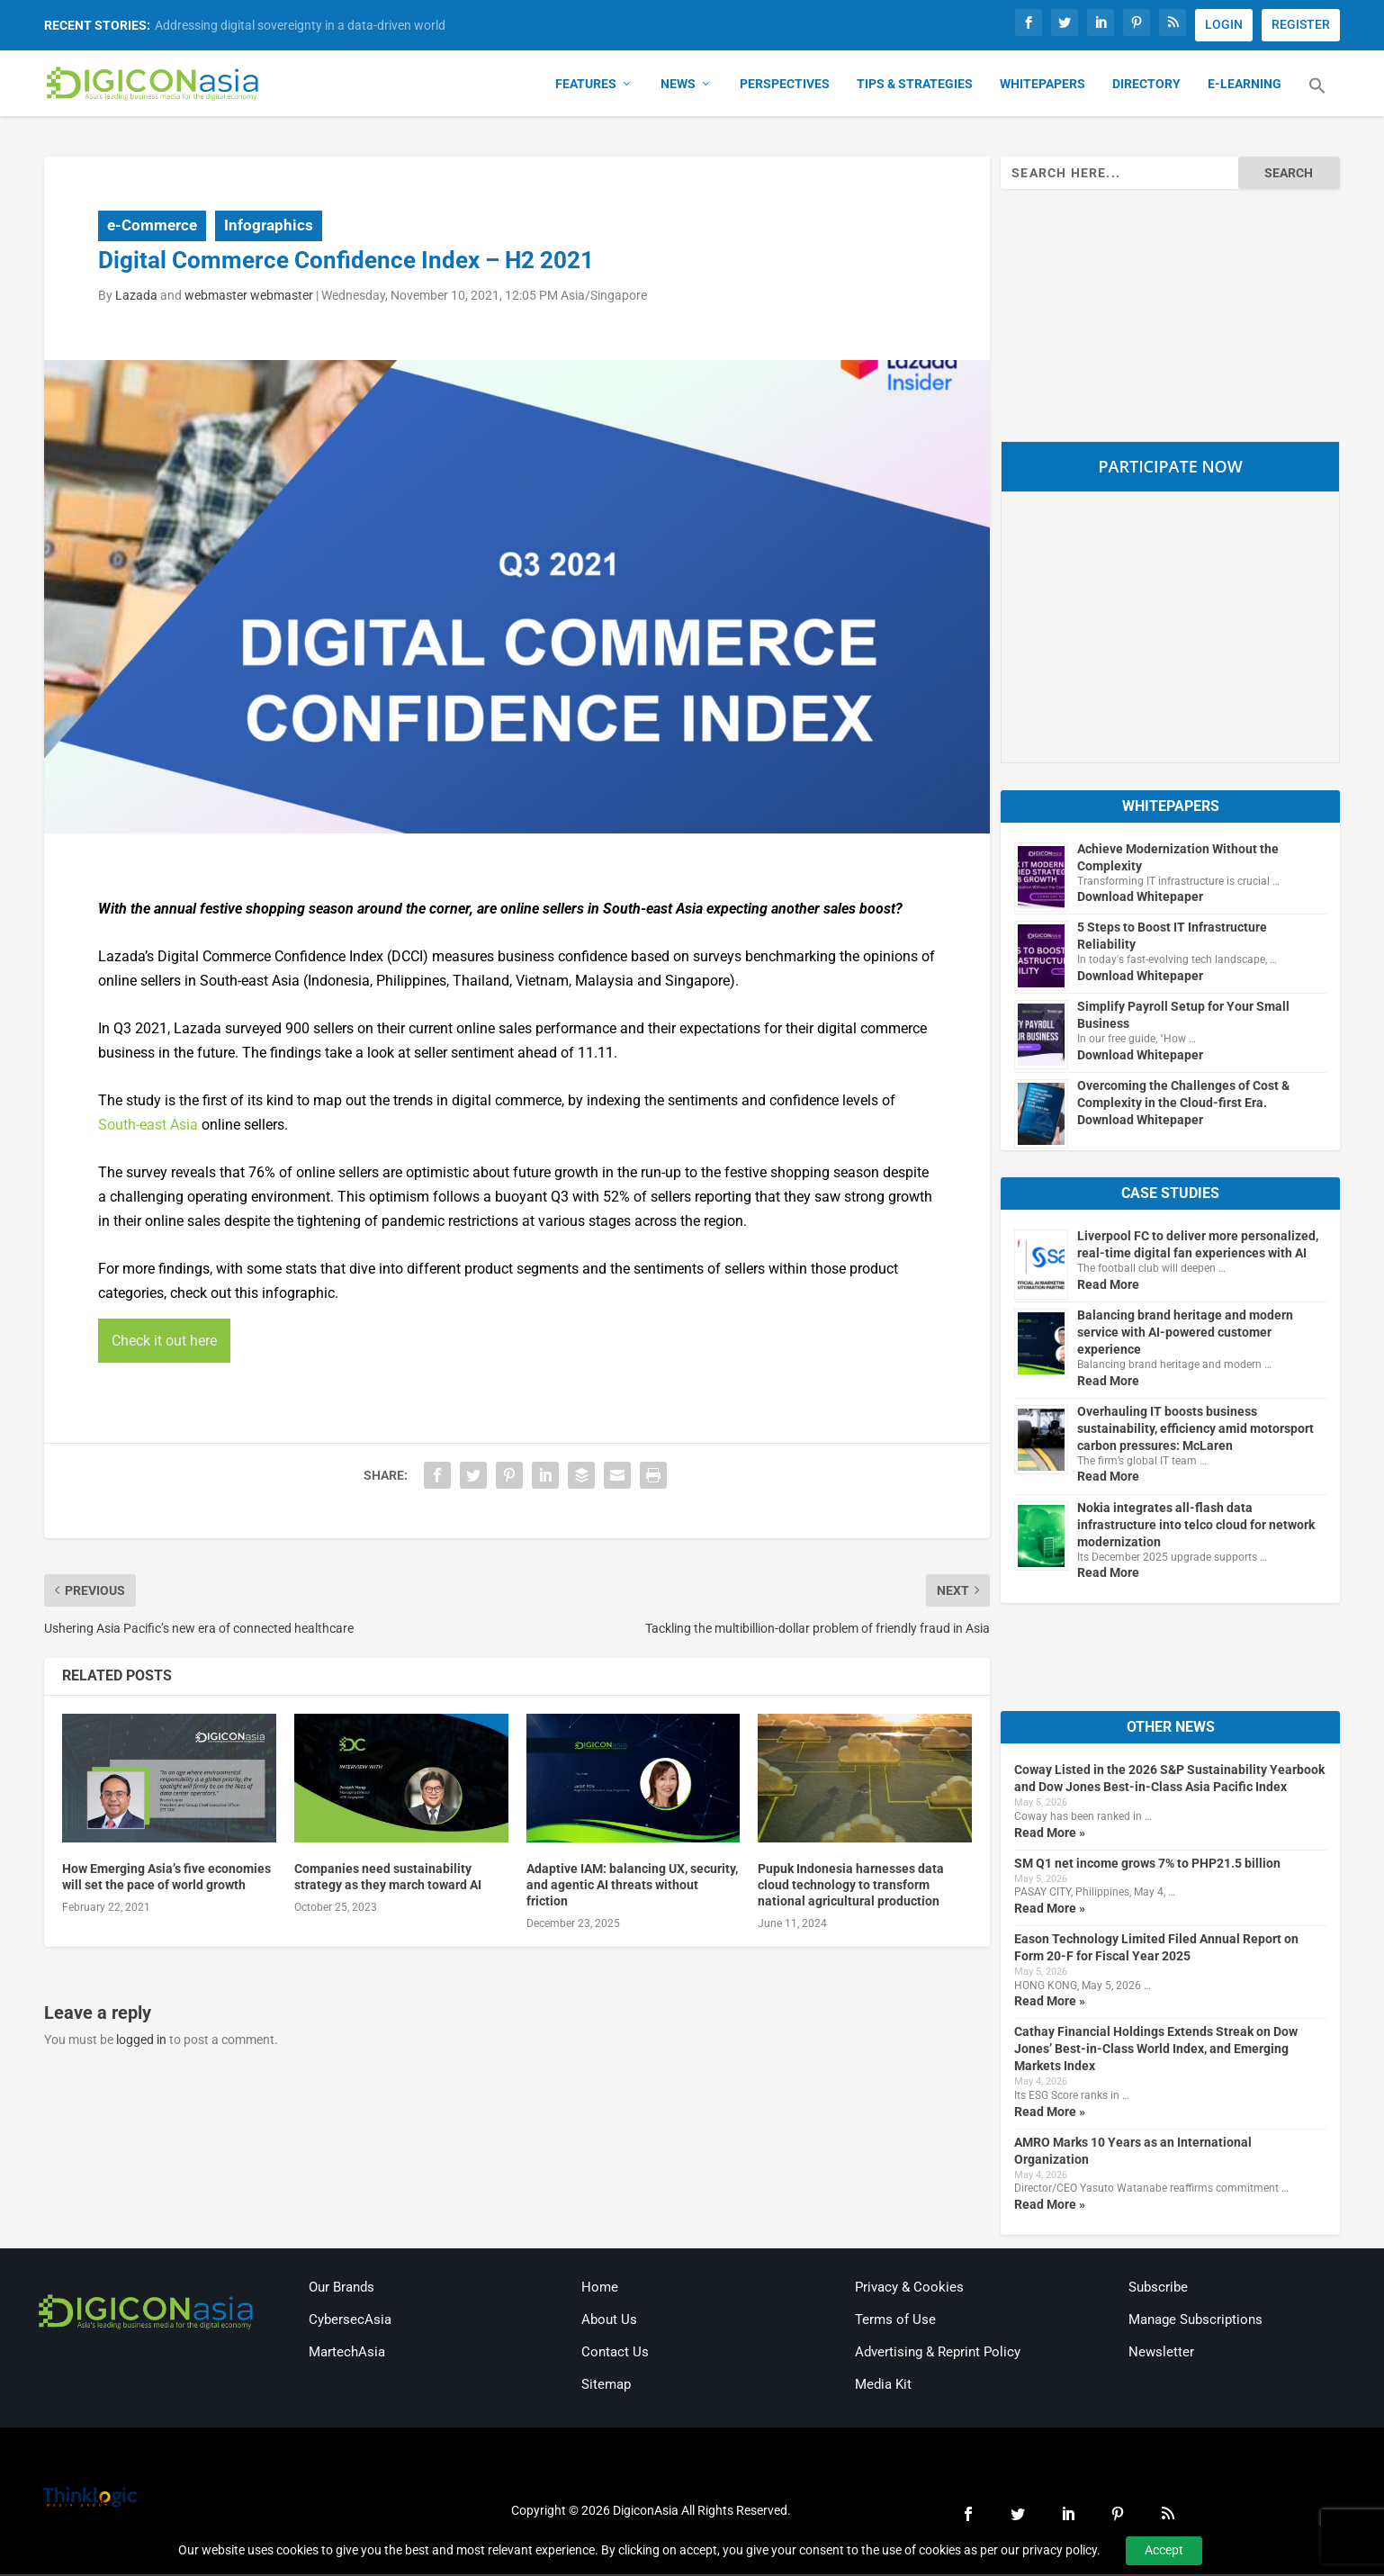 The height and width of the screenshot is (2576, 1384). Describe the element at coordinates (937, 2354) in the screenshot. I see `Advertising & Reprint Policy` at that location.